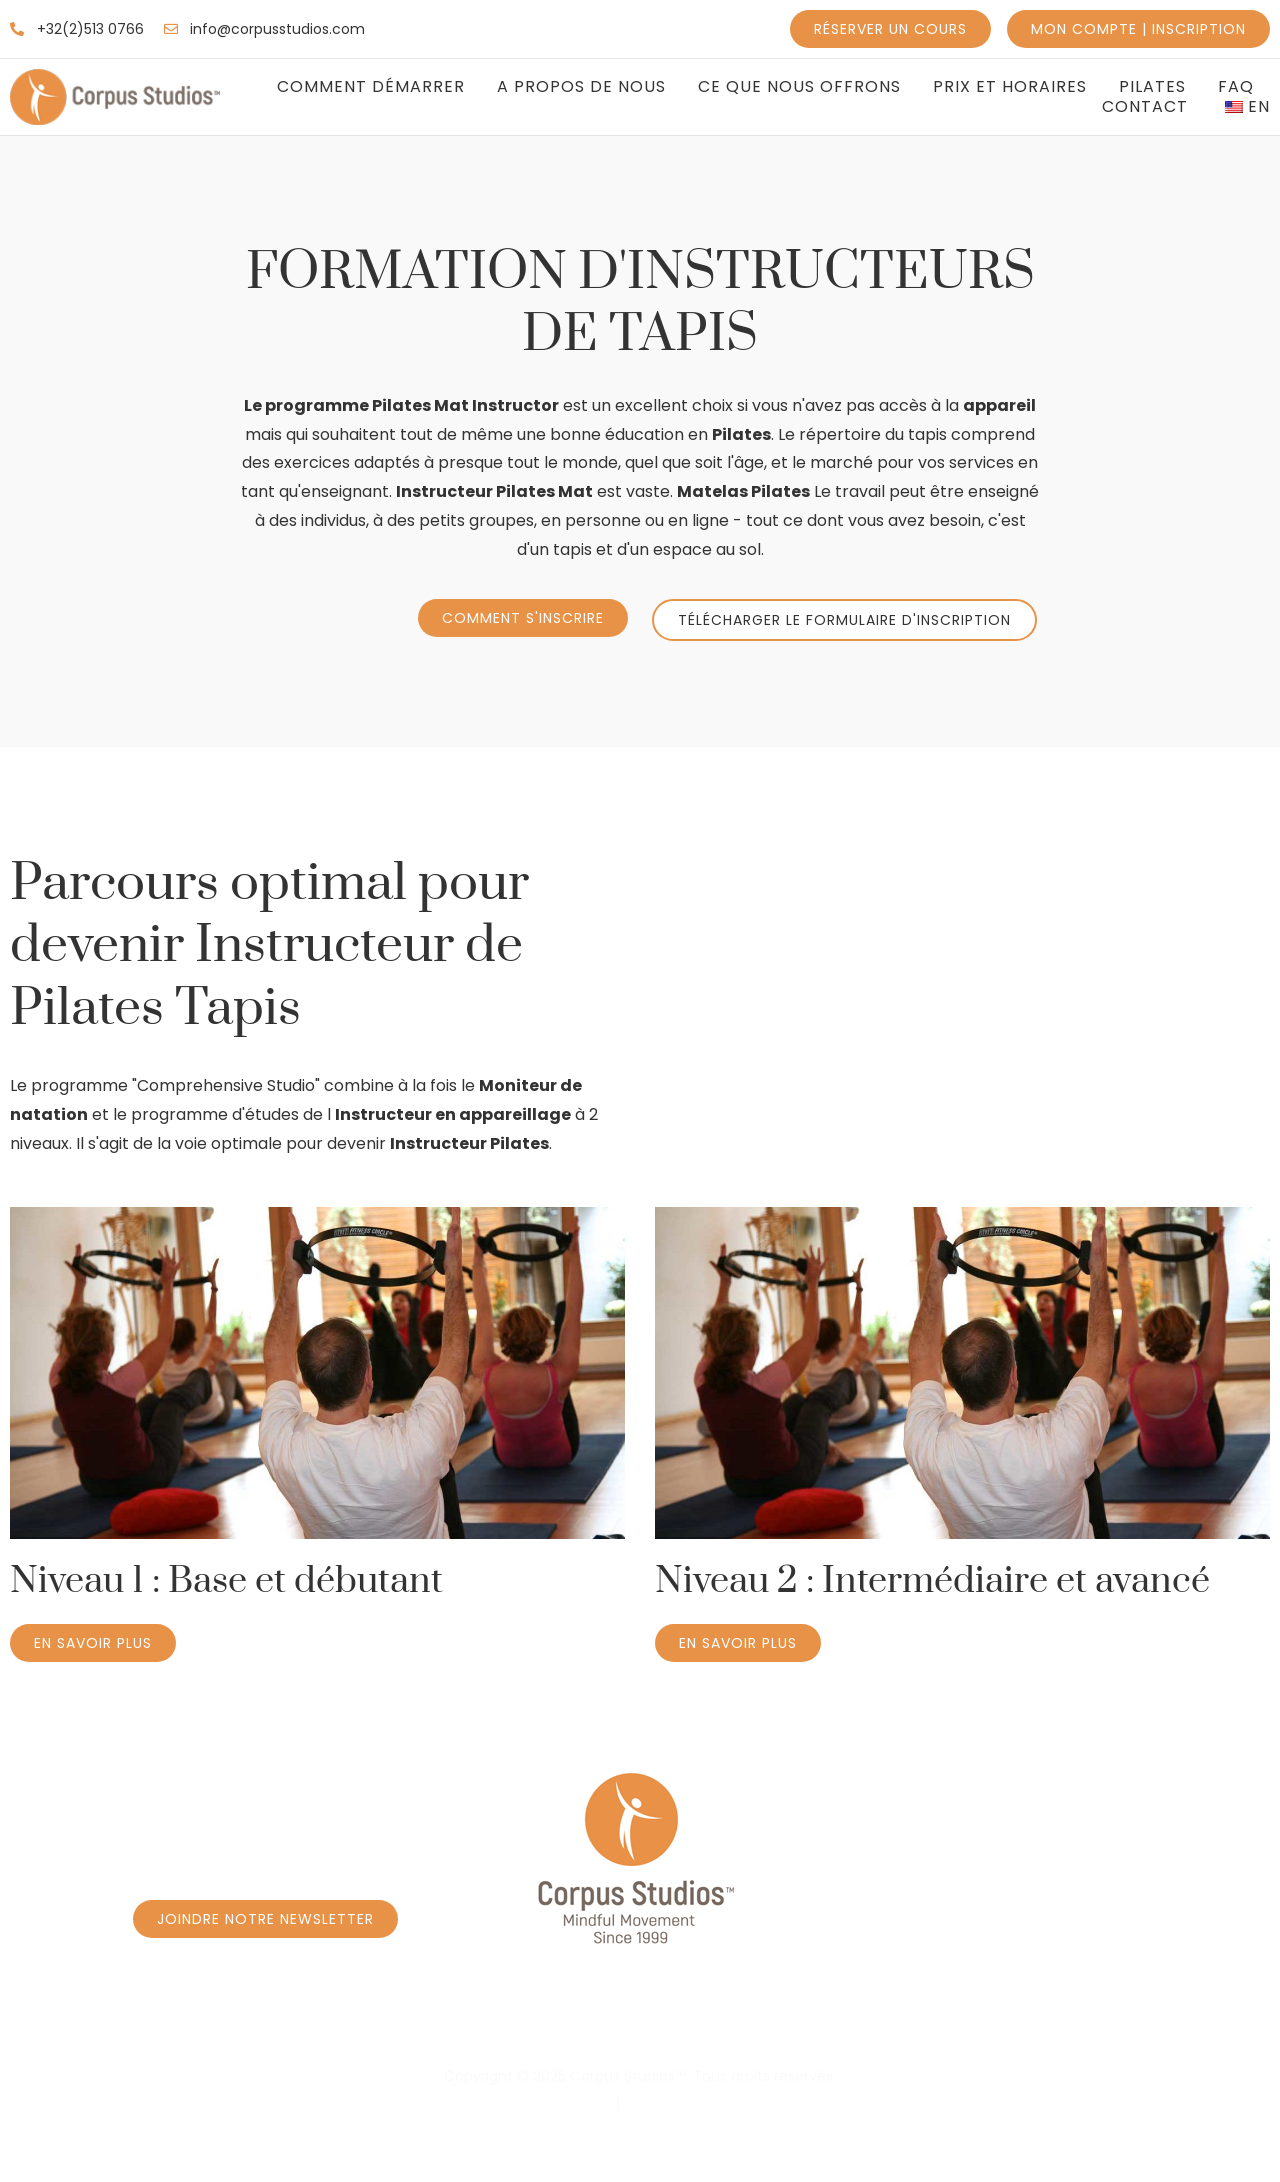  I want to click on Pilates, so click(1152, 87).